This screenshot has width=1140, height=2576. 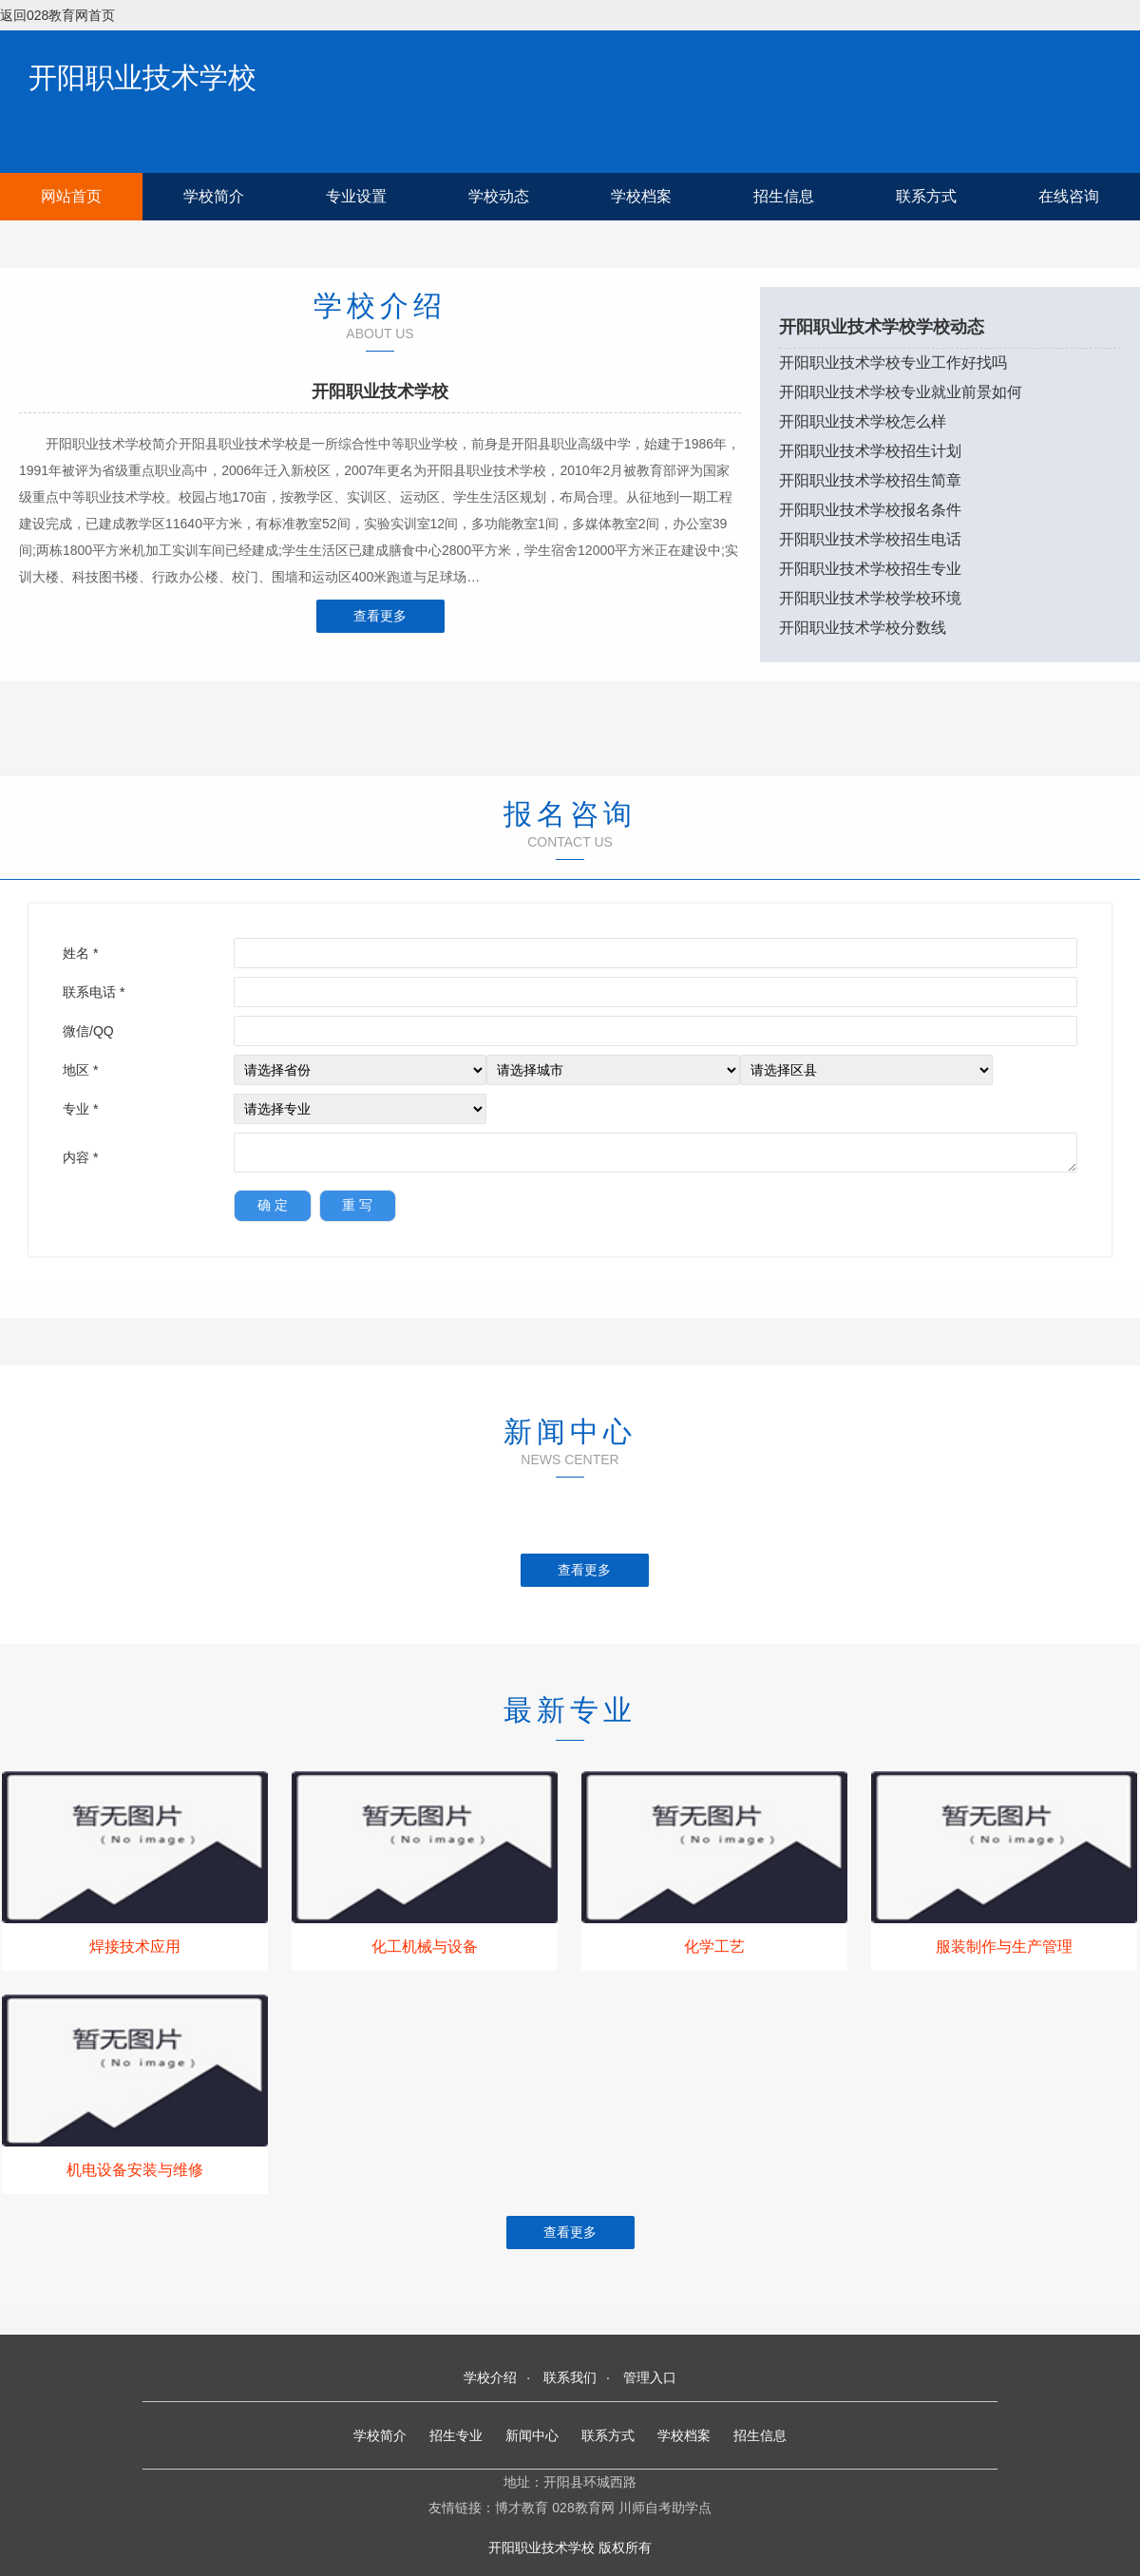 What do you see at coordinates (870, 451) in the screenshot?
I see `开阳职业技术学校招生计划` at bounding box center [870, 451].